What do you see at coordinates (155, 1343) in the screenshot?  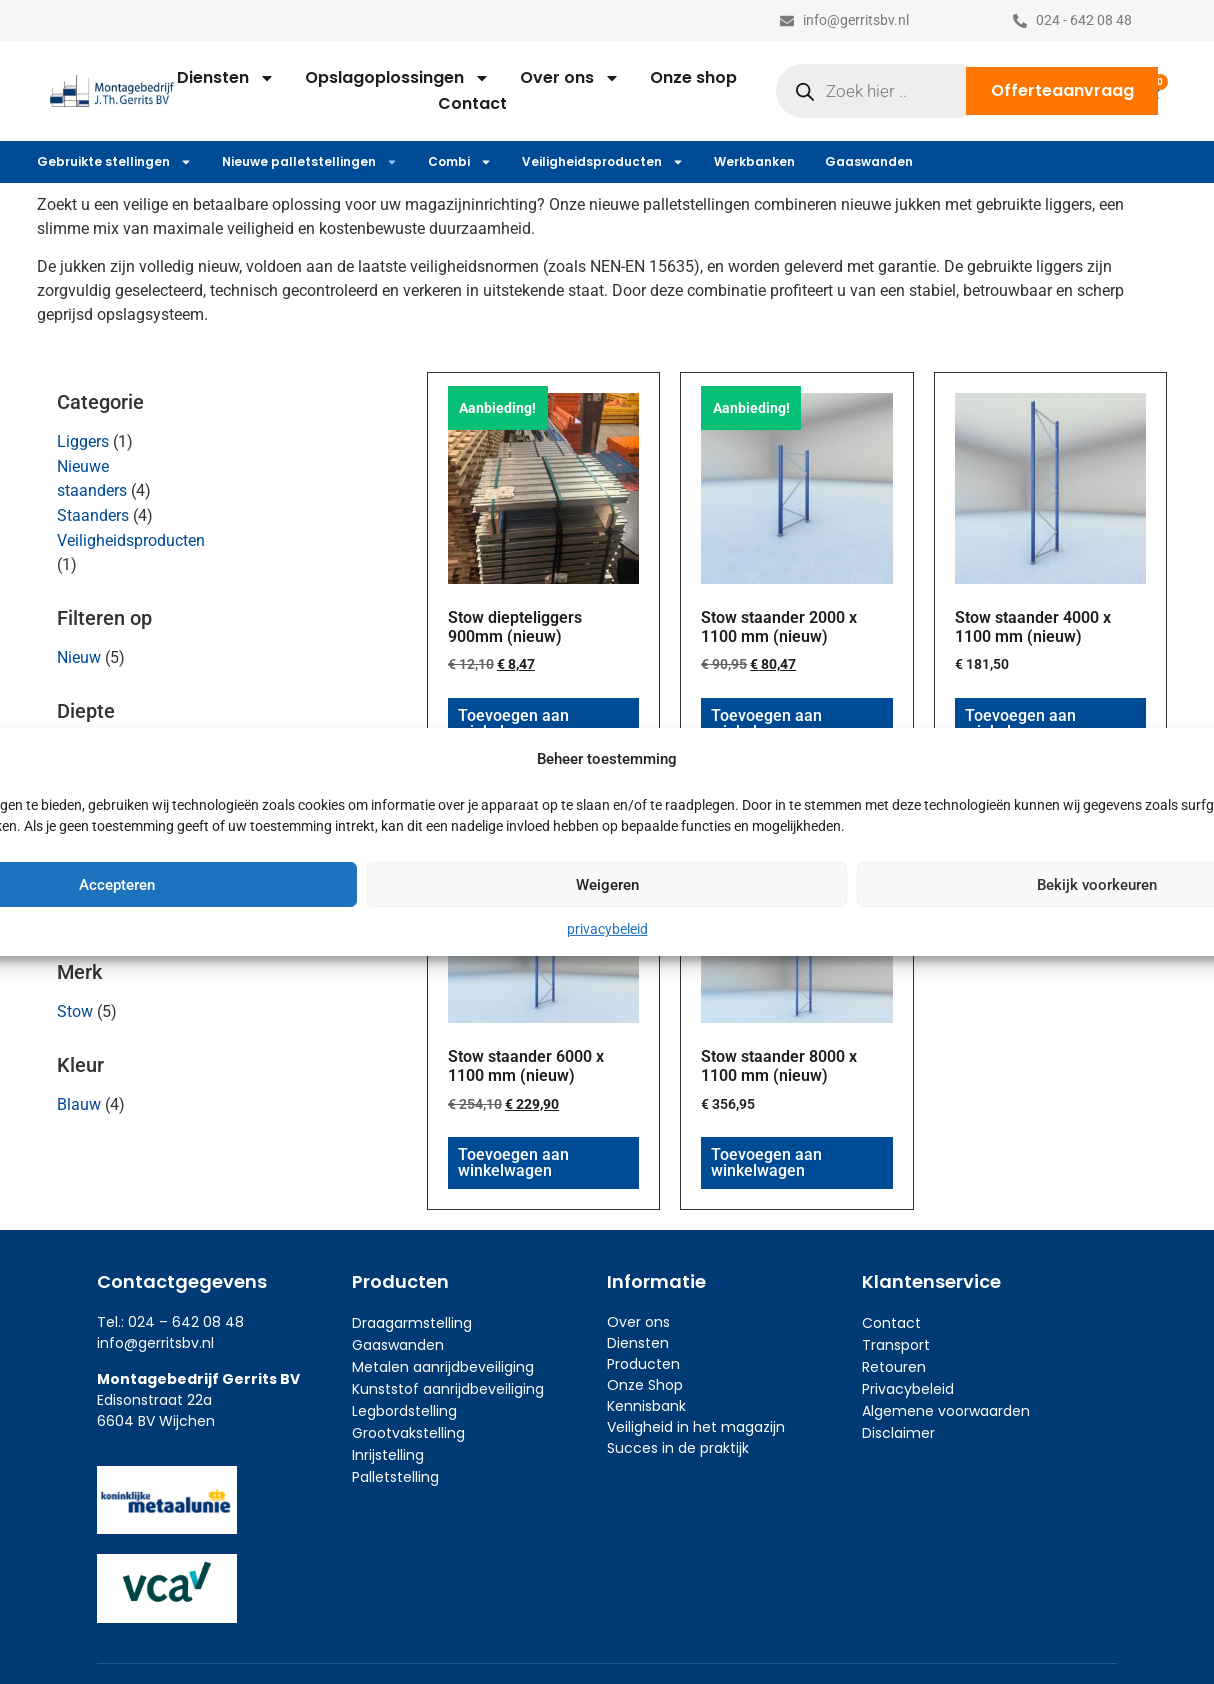 I see `info@gerritsbv.nl` at bounding box center [155, 1343].